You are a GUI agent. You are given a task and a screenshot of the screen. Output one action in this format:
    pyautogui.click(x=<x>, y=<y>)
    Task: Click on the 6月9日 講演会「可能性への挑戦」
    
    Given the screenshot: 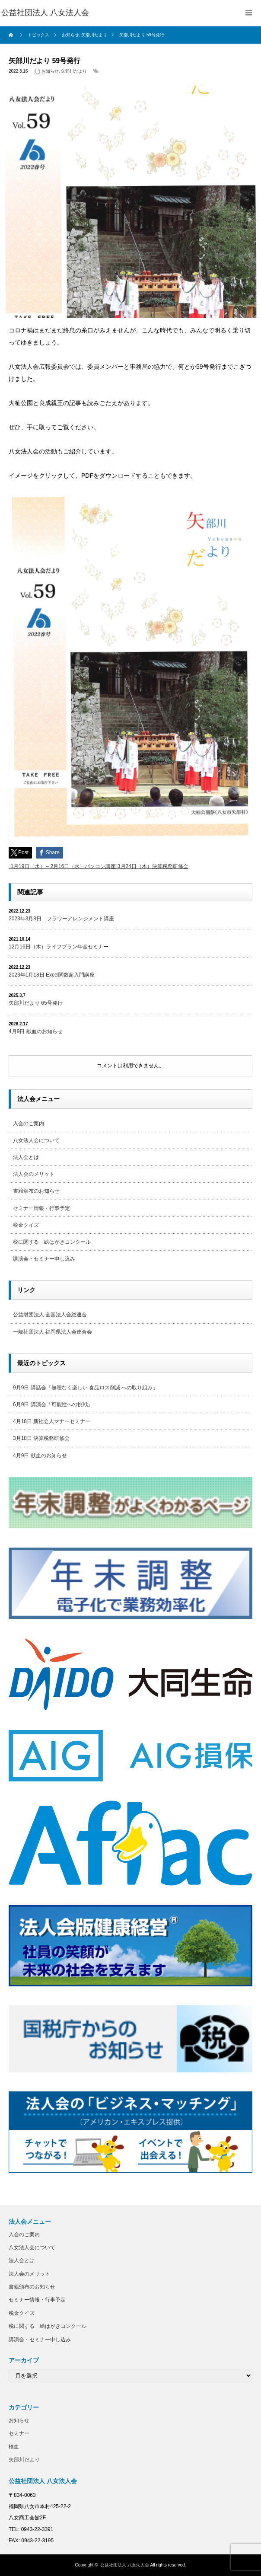 What is the action you would take?
    pyautogui.click(x=53, y=1404)
    